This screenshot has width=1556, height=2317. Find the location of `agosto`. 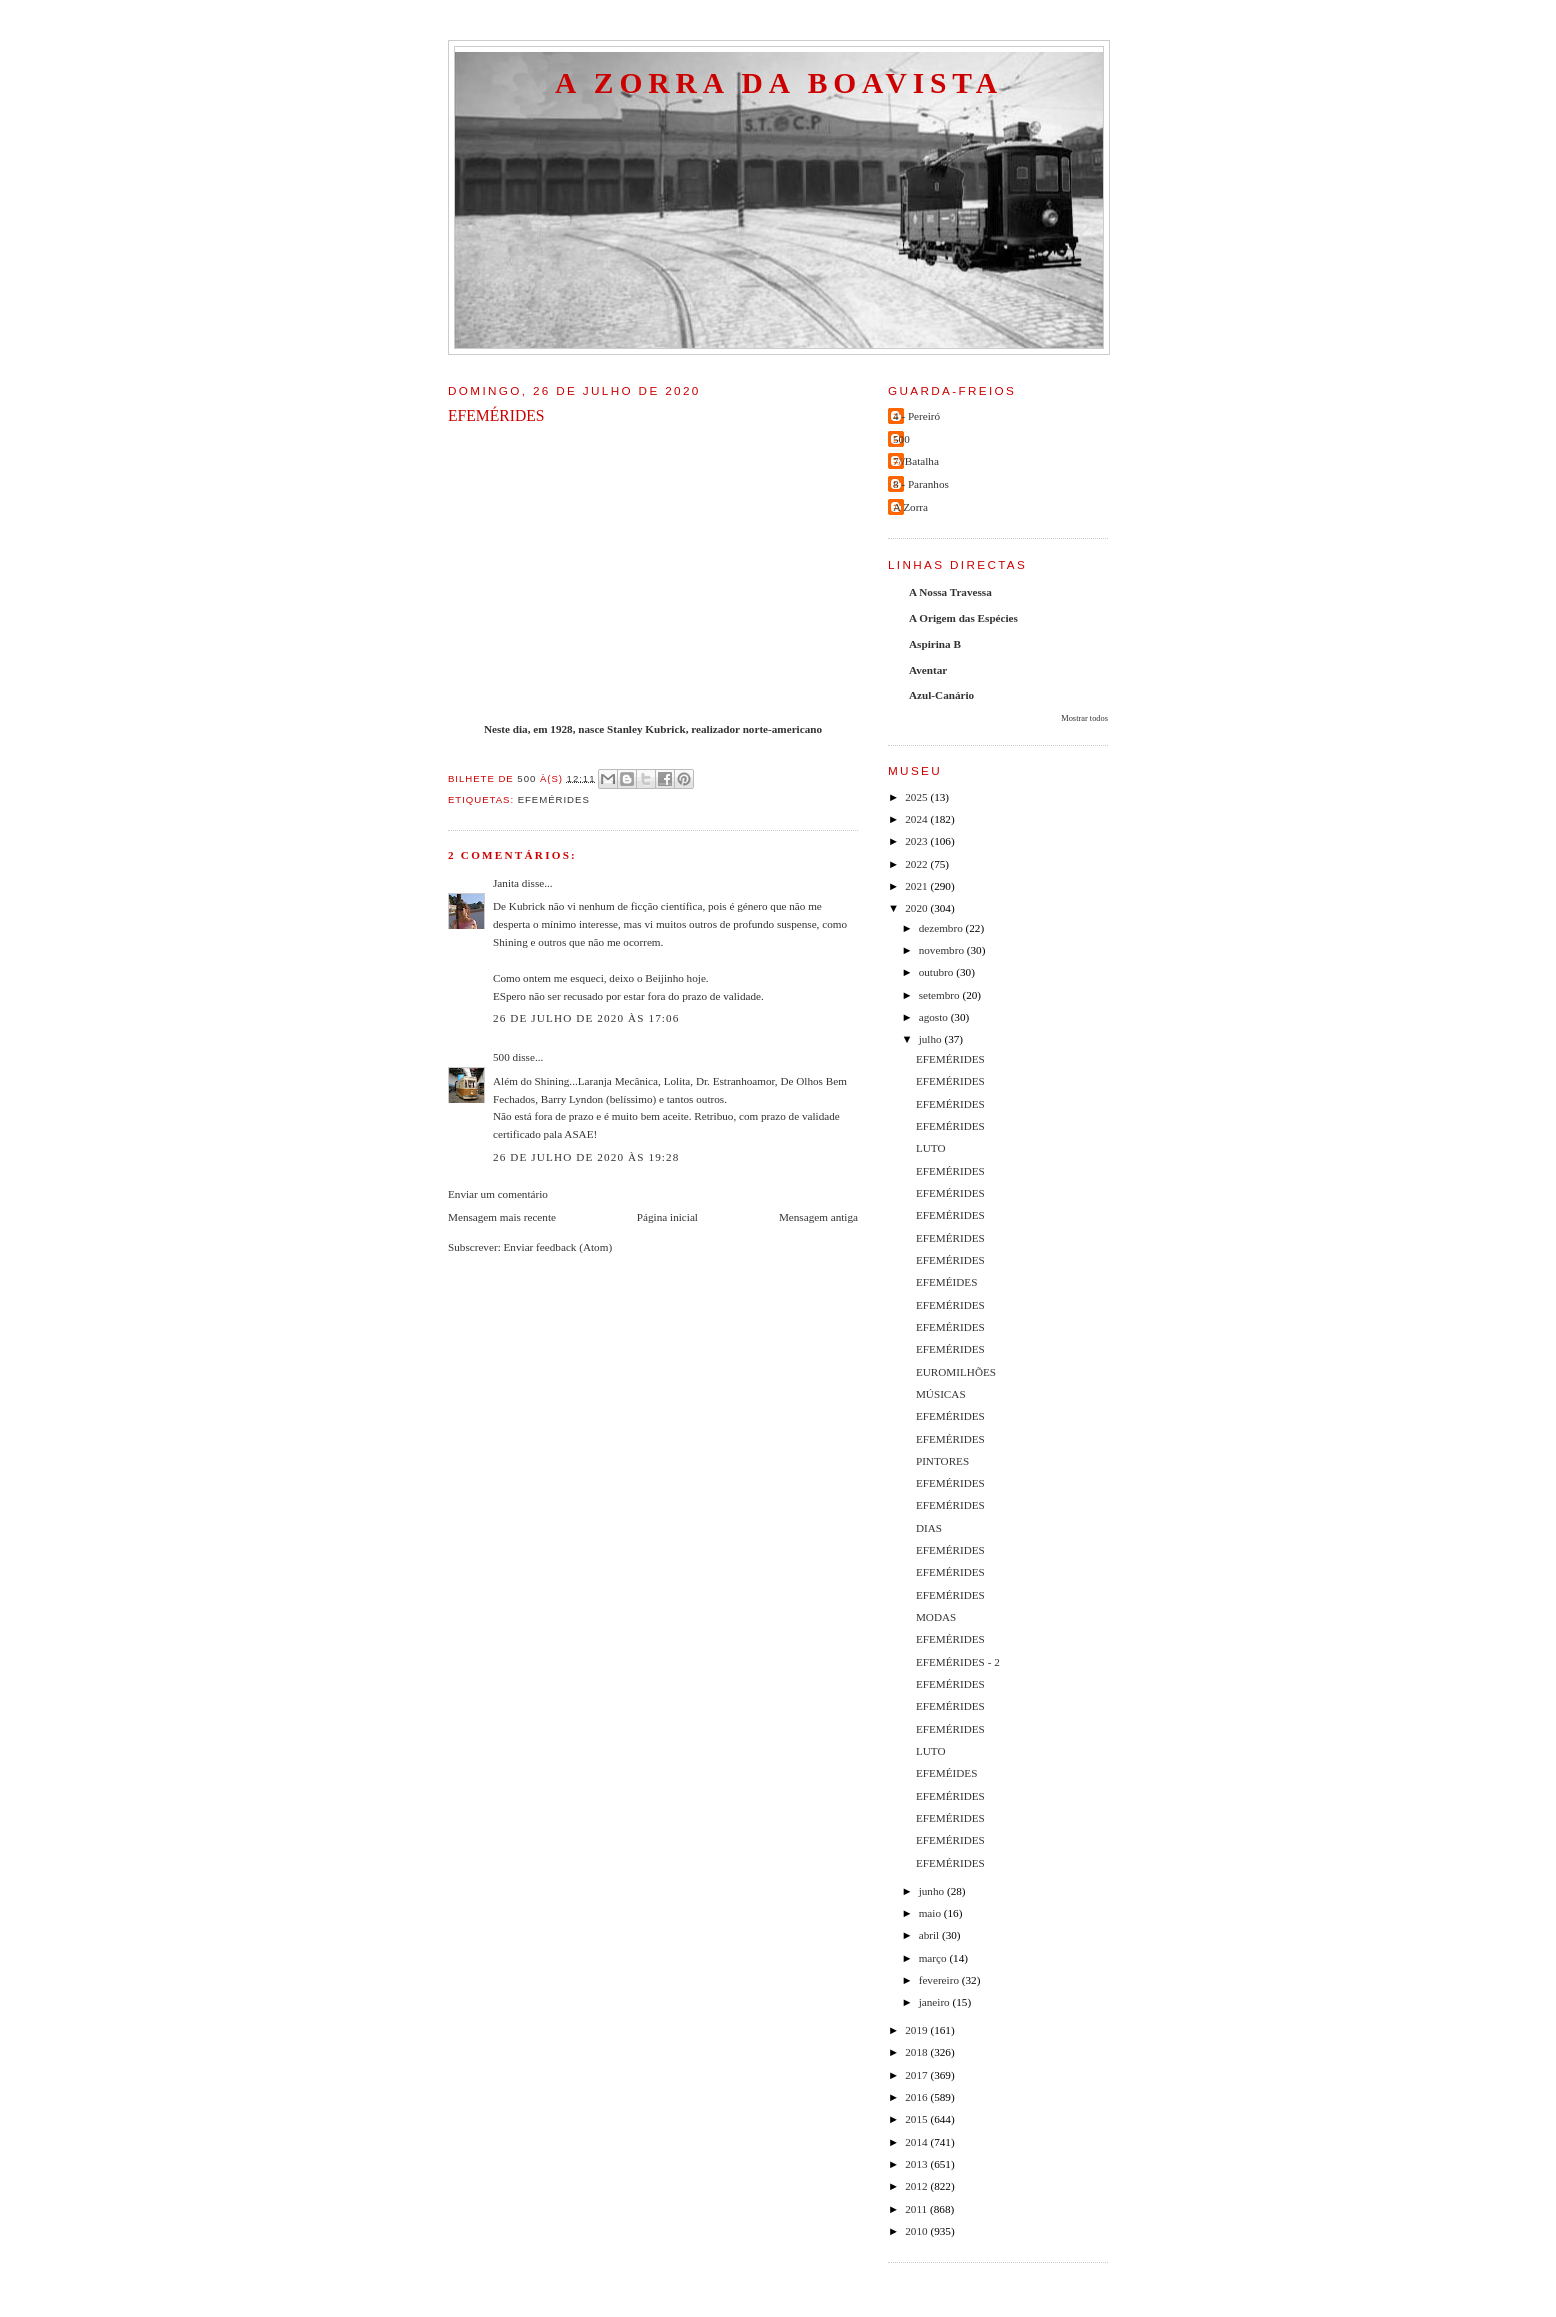

agosto is located at coordinates (935, 1017).